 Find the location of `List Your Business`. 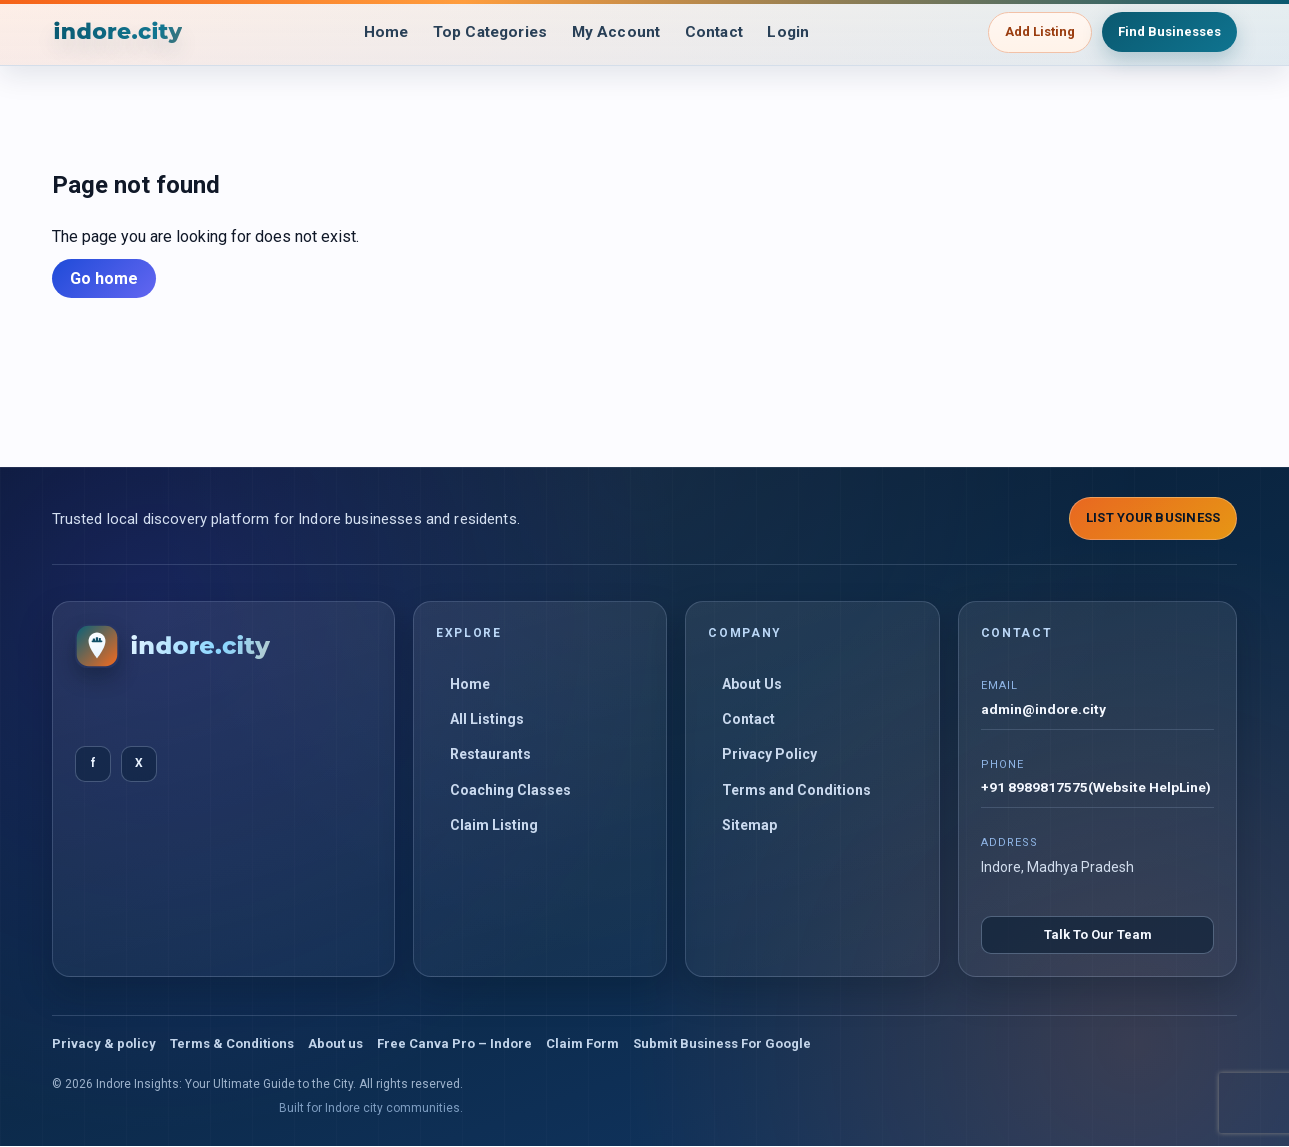

List Your Business is located at coordinates (1153, 517).